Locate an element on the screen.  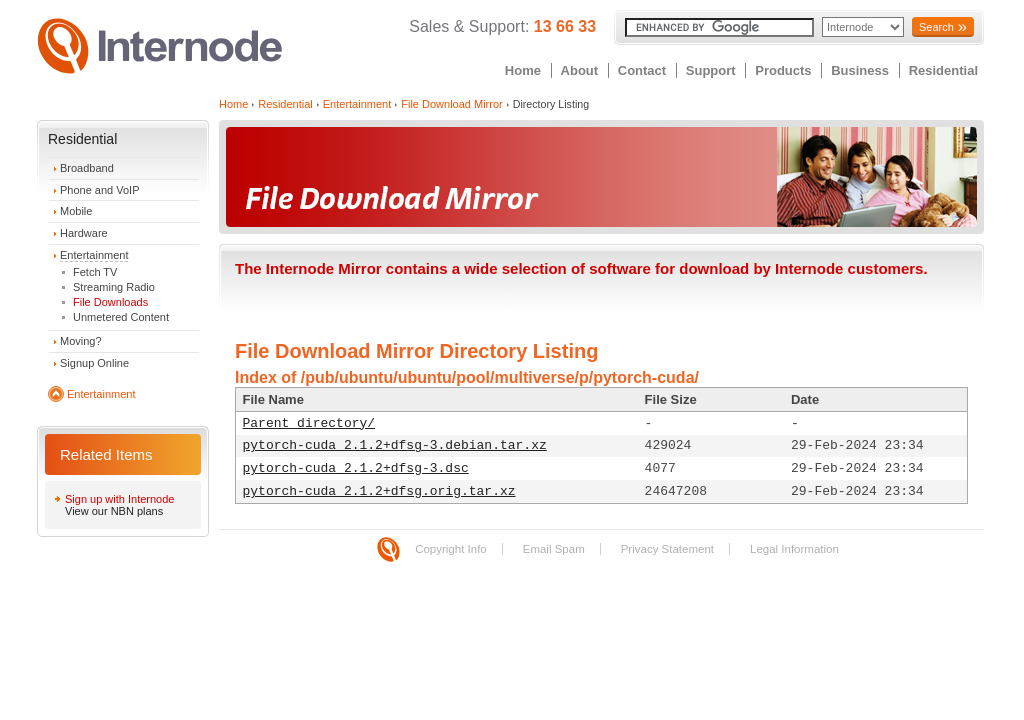
pytorch-cuda_2.1.2+dfsg-3.debian.tar.xz is located at coordinates (395, 445).